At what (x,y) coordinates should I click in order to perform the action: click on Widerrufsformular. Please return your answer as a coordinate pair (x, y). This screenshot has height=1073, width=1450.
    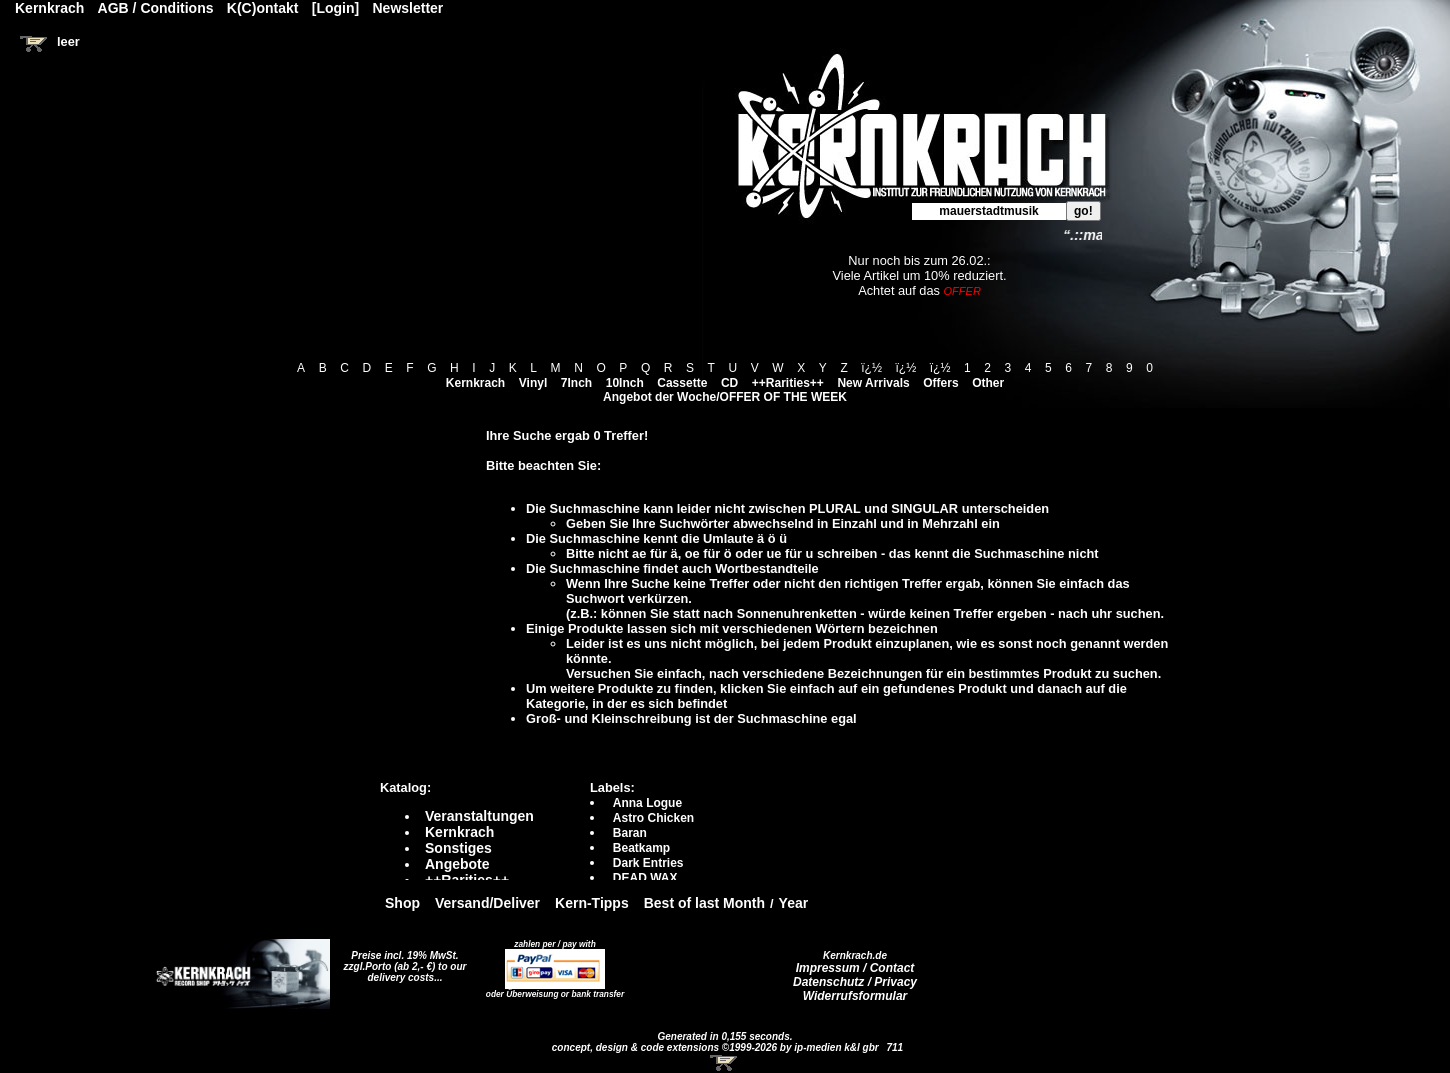
    Looking at the image, I should click on (855, 996).